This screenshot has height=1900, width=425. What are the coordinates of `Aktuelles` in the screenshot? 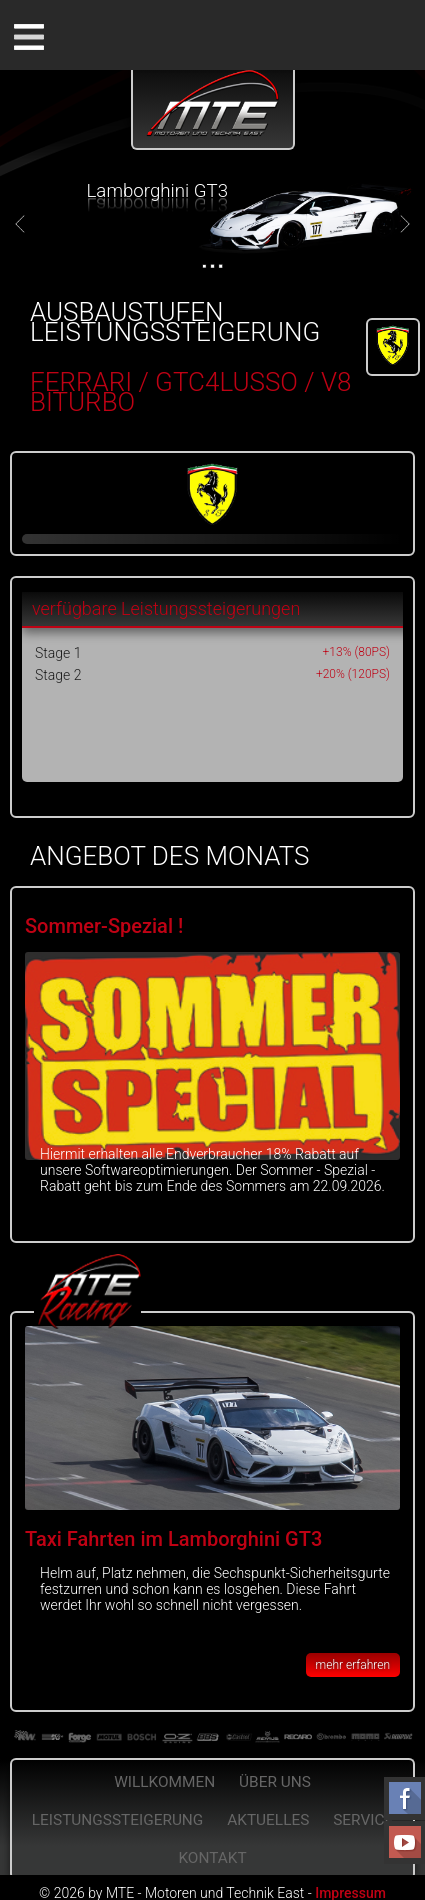 It's located at (268, 1820).